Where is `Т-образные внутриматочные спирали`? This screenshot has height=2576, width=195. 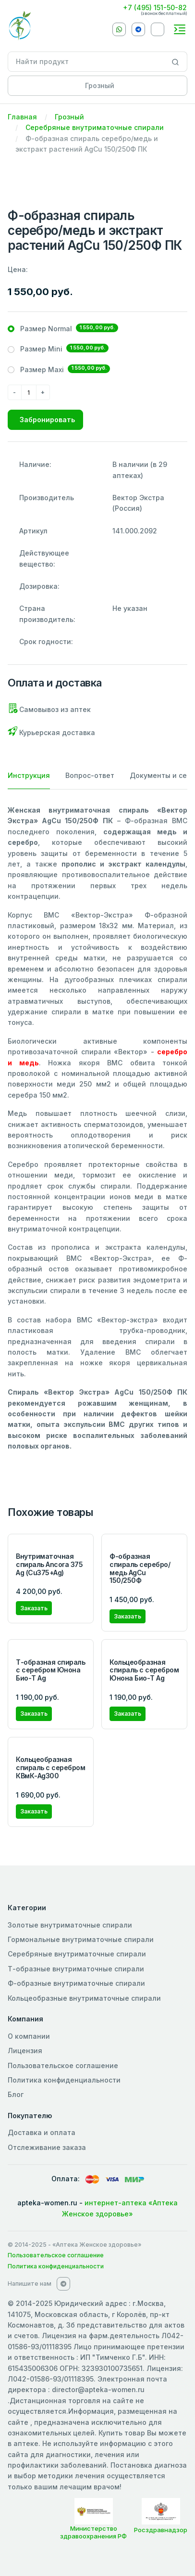 Т-образные внутриматочные спирали is located at coordinates (76, 1969).